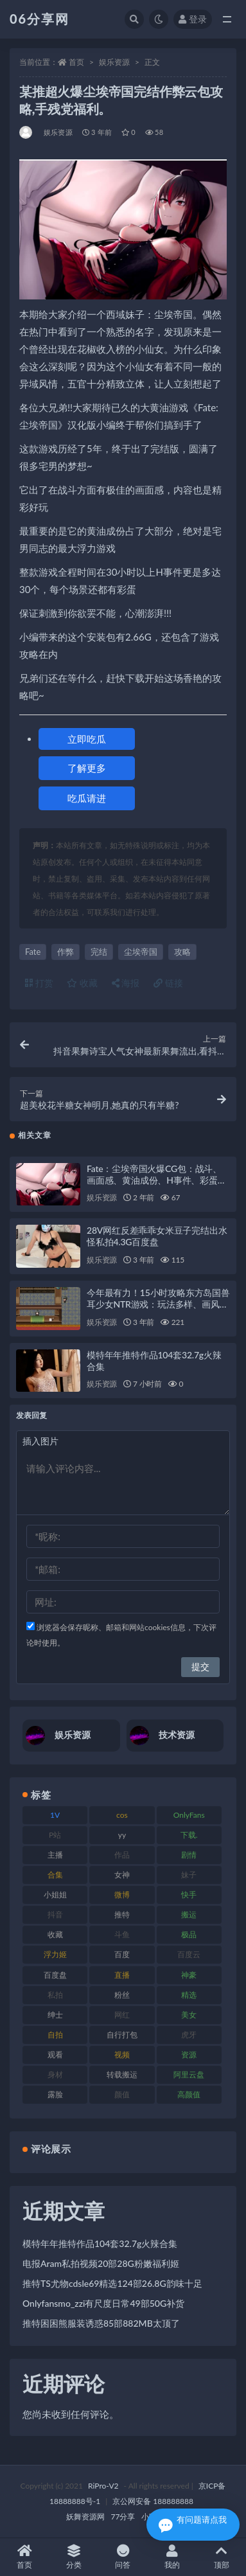  I want to click on 私拍 [私拍 (100 项)], so click(55, 1995).